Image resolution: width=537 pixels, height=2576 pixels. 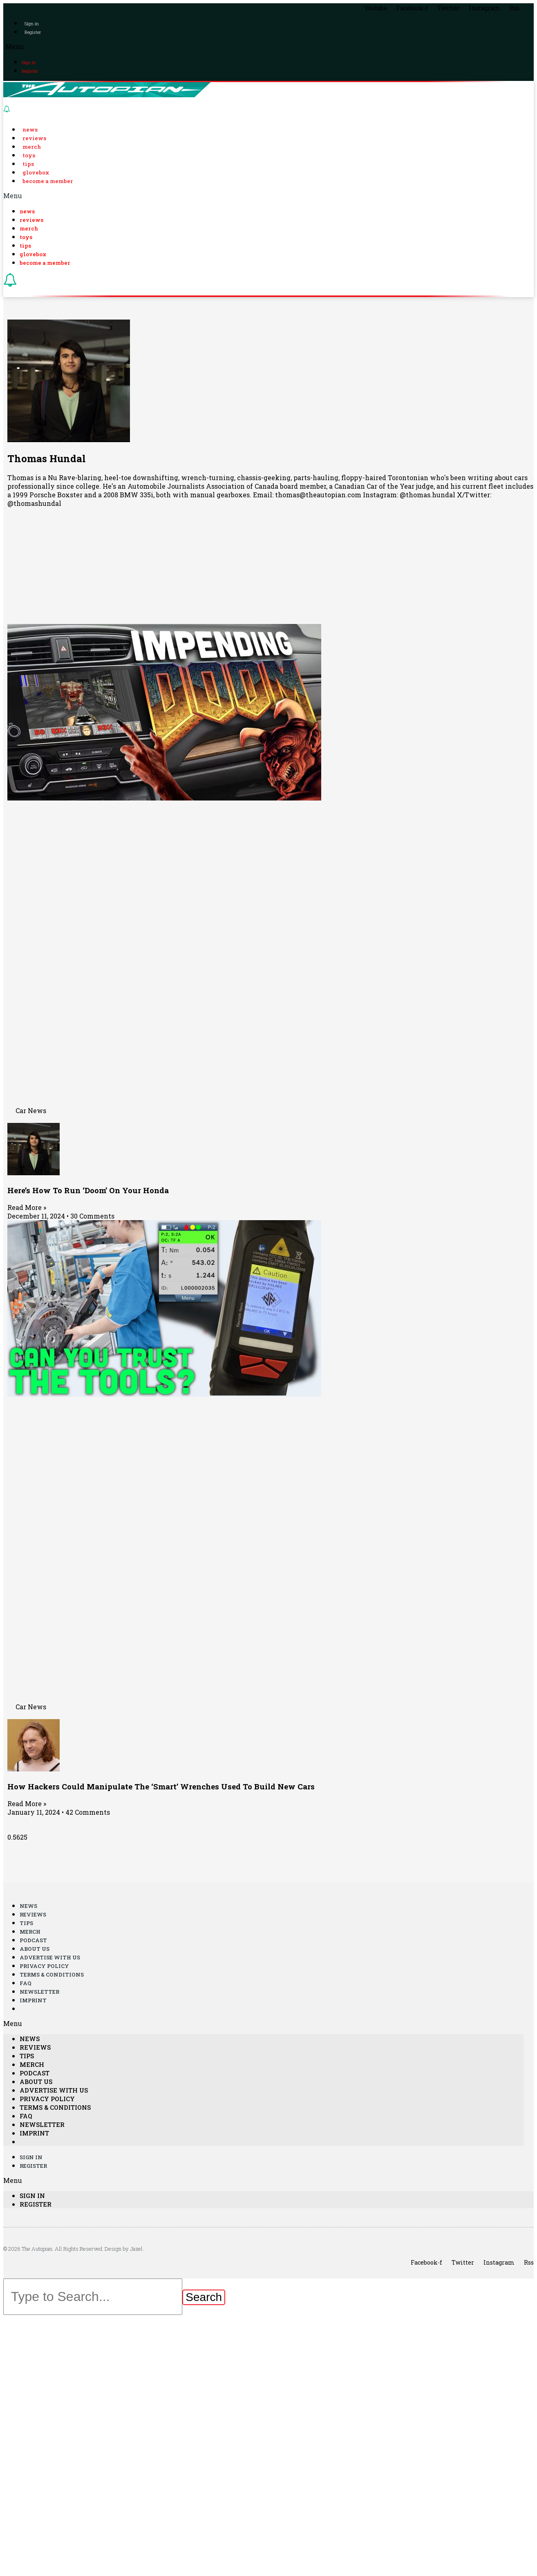 I want to click on Here’s How To Run ‘Doom’ On Your Honda, so click(x=88, y=1190).